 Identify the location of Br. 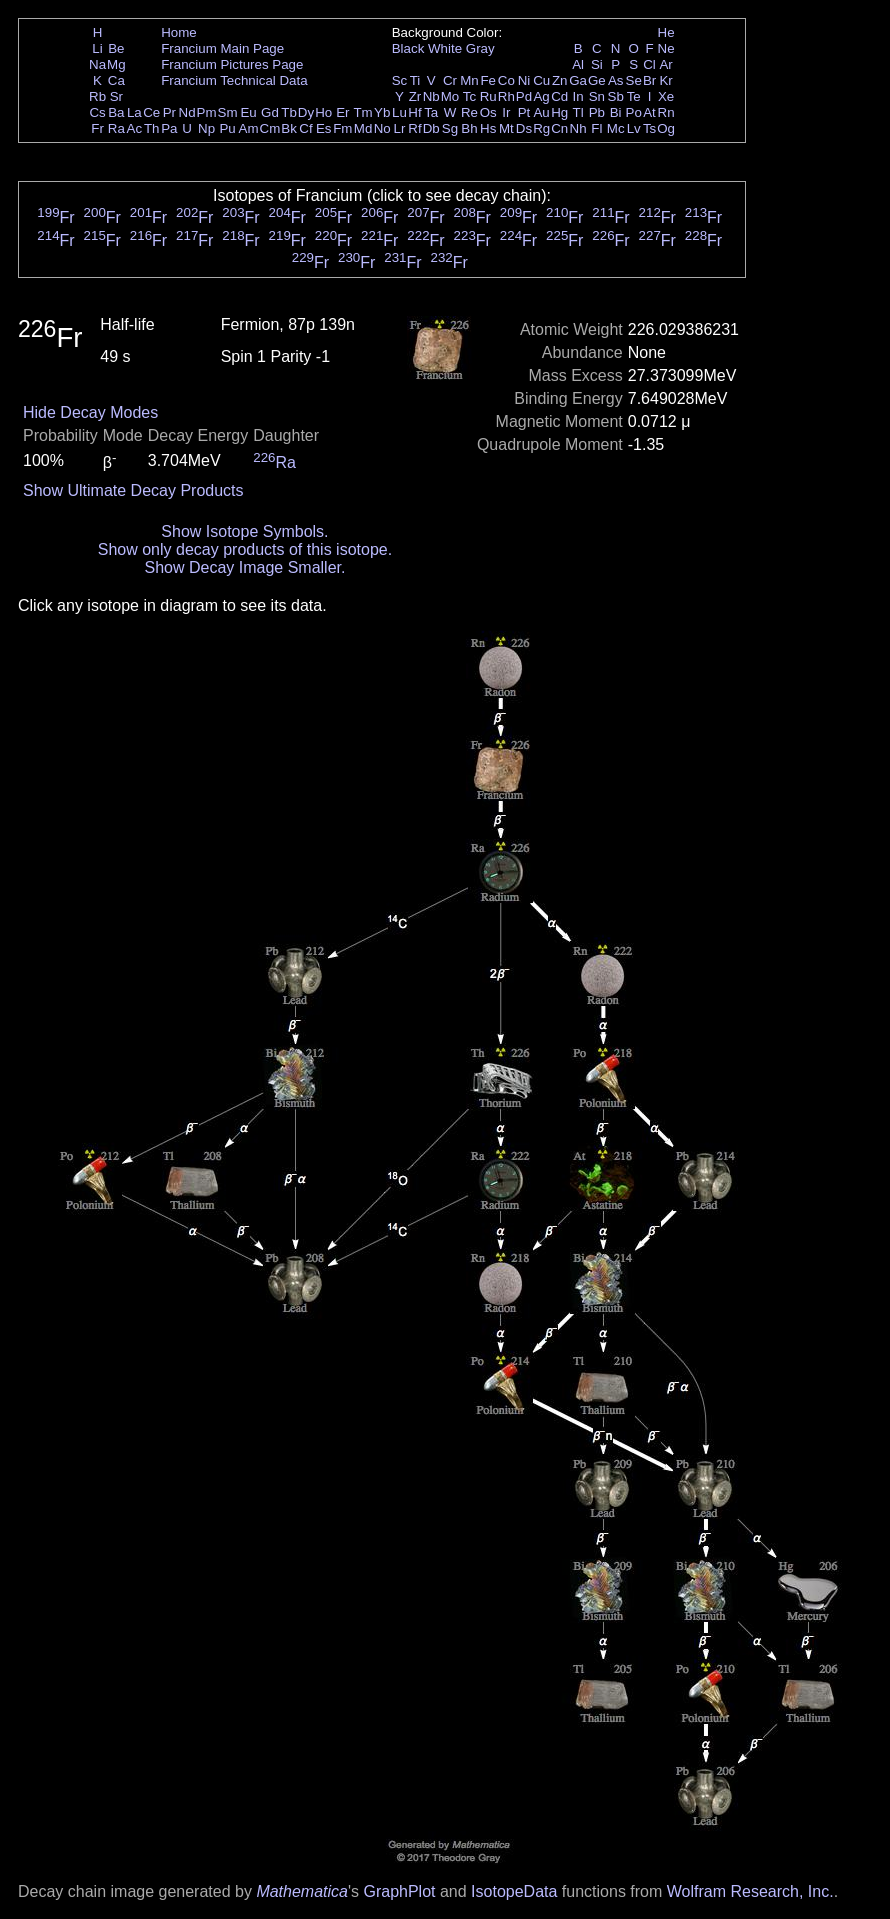
(649, 80).